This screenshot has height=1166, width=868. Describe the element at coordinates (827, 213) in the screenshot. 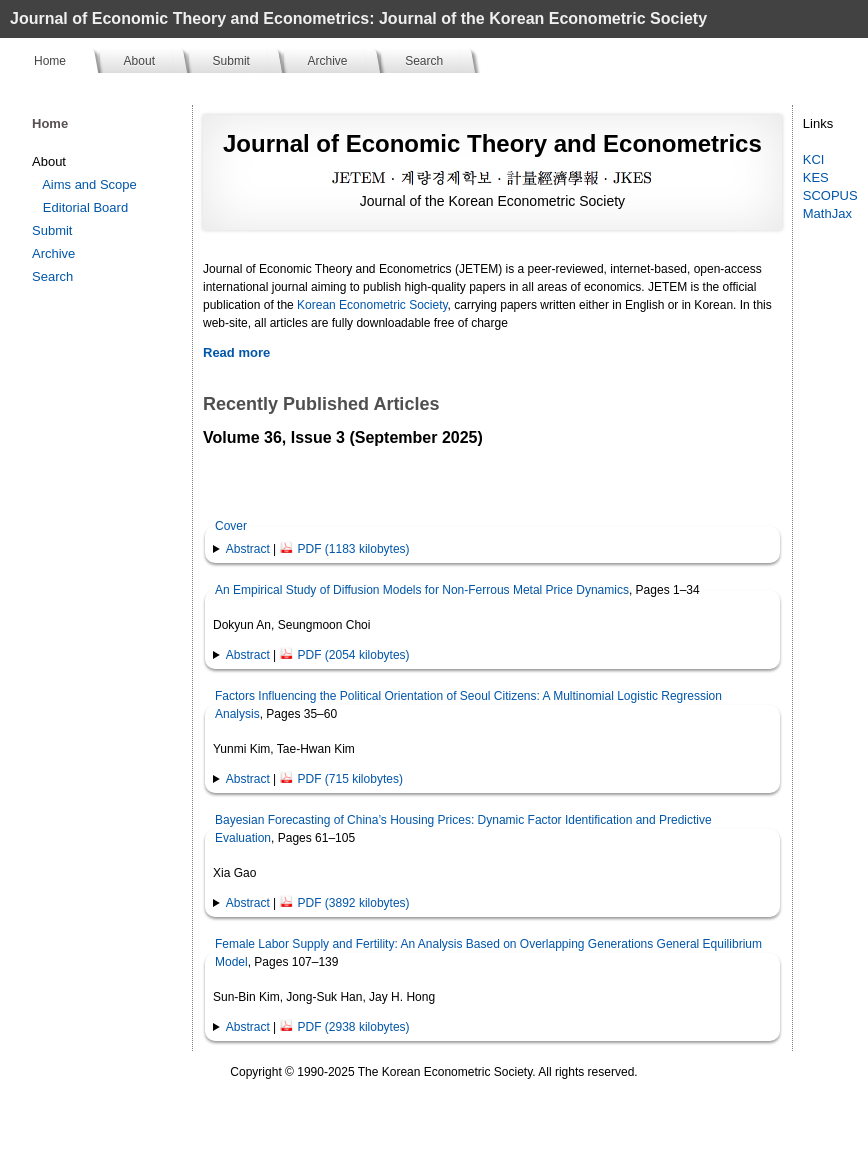

I see `MathJax` at that location.